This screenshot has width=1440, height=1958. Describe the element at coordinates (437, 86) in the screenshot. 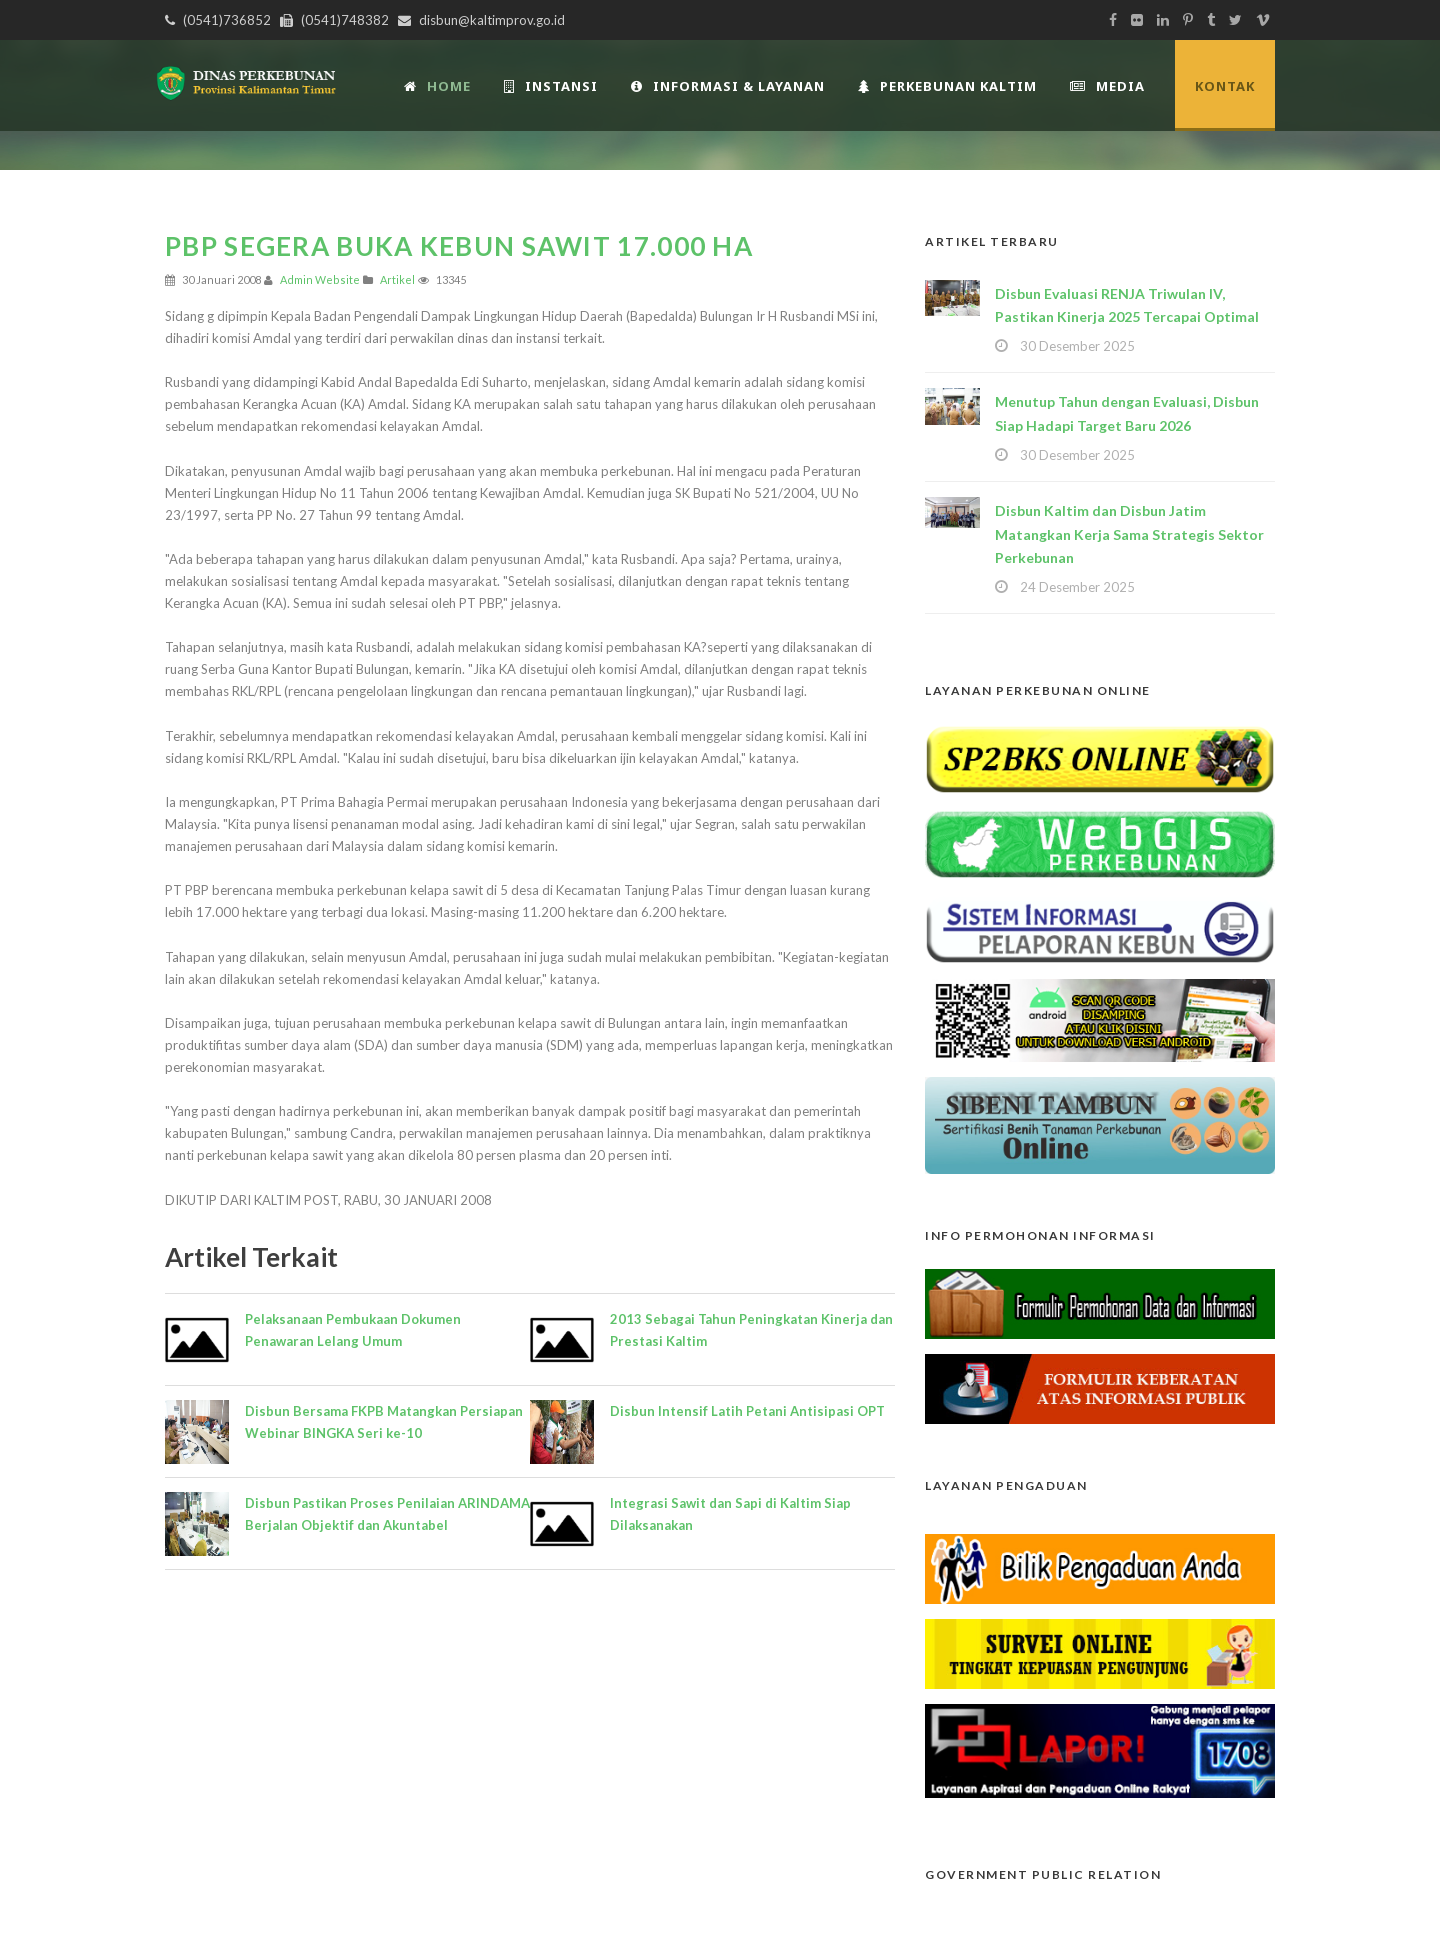

I see `Home` at that location.